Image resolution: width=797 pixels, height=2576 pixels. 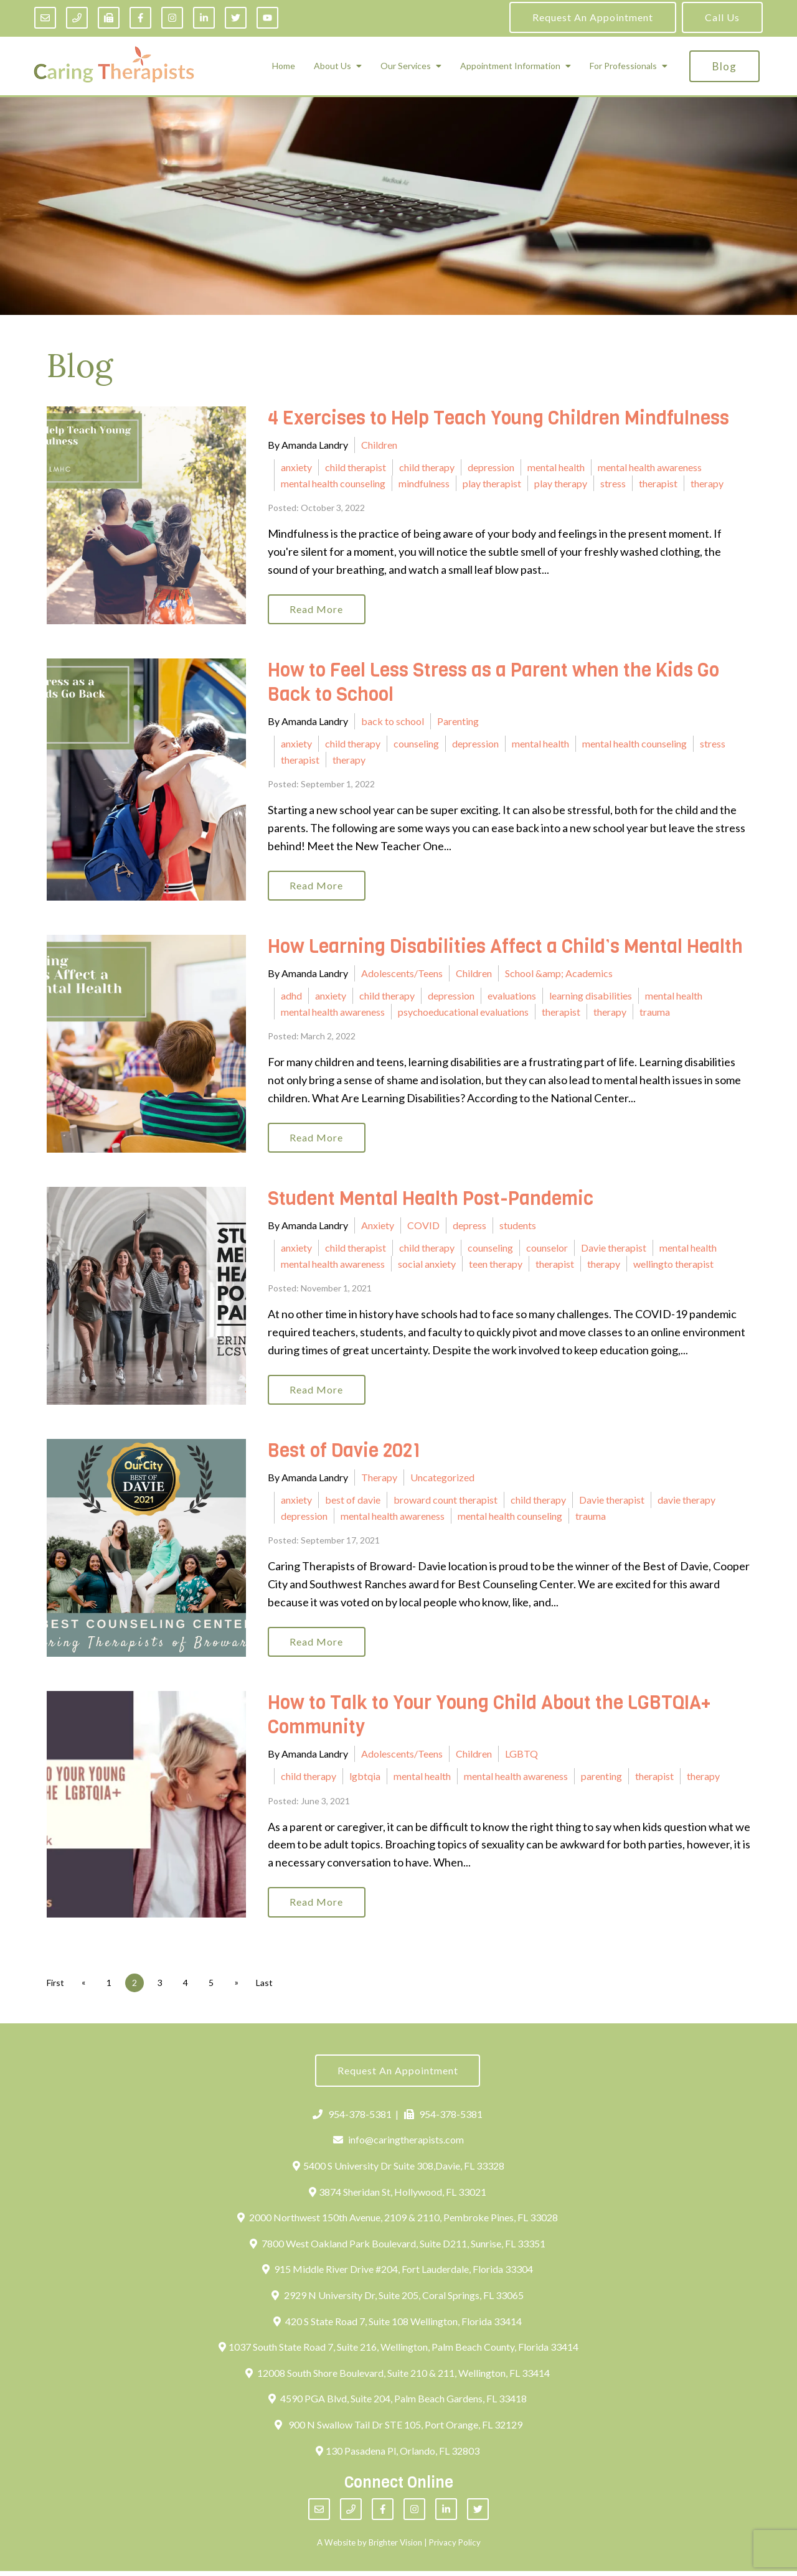 What do you see at coordinates (492, 483) in the screenshot?
I see `play therapist` at bounding box center [492, 483].